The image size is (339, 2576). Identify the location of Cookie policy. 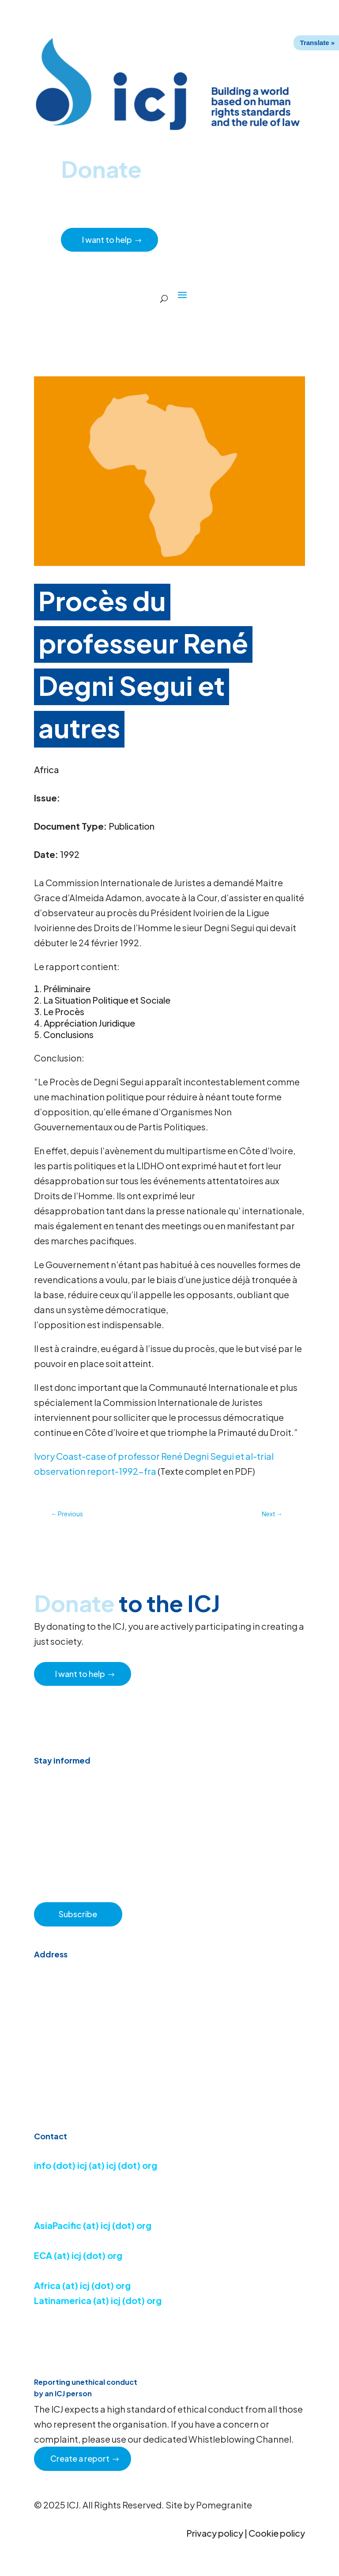
(277, 2532).